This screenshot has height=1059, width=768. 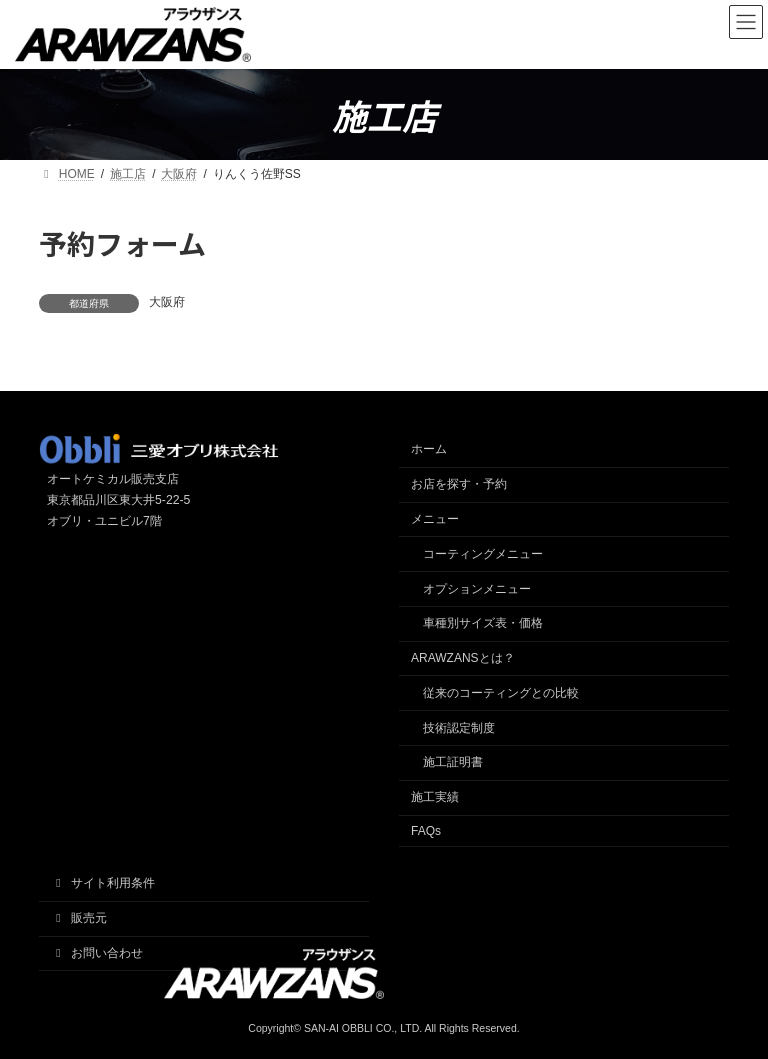 What do you see at coordinates (483, 554) in the screenshot?
I see `コーティングメニュー` at bounding box center [483, 554].